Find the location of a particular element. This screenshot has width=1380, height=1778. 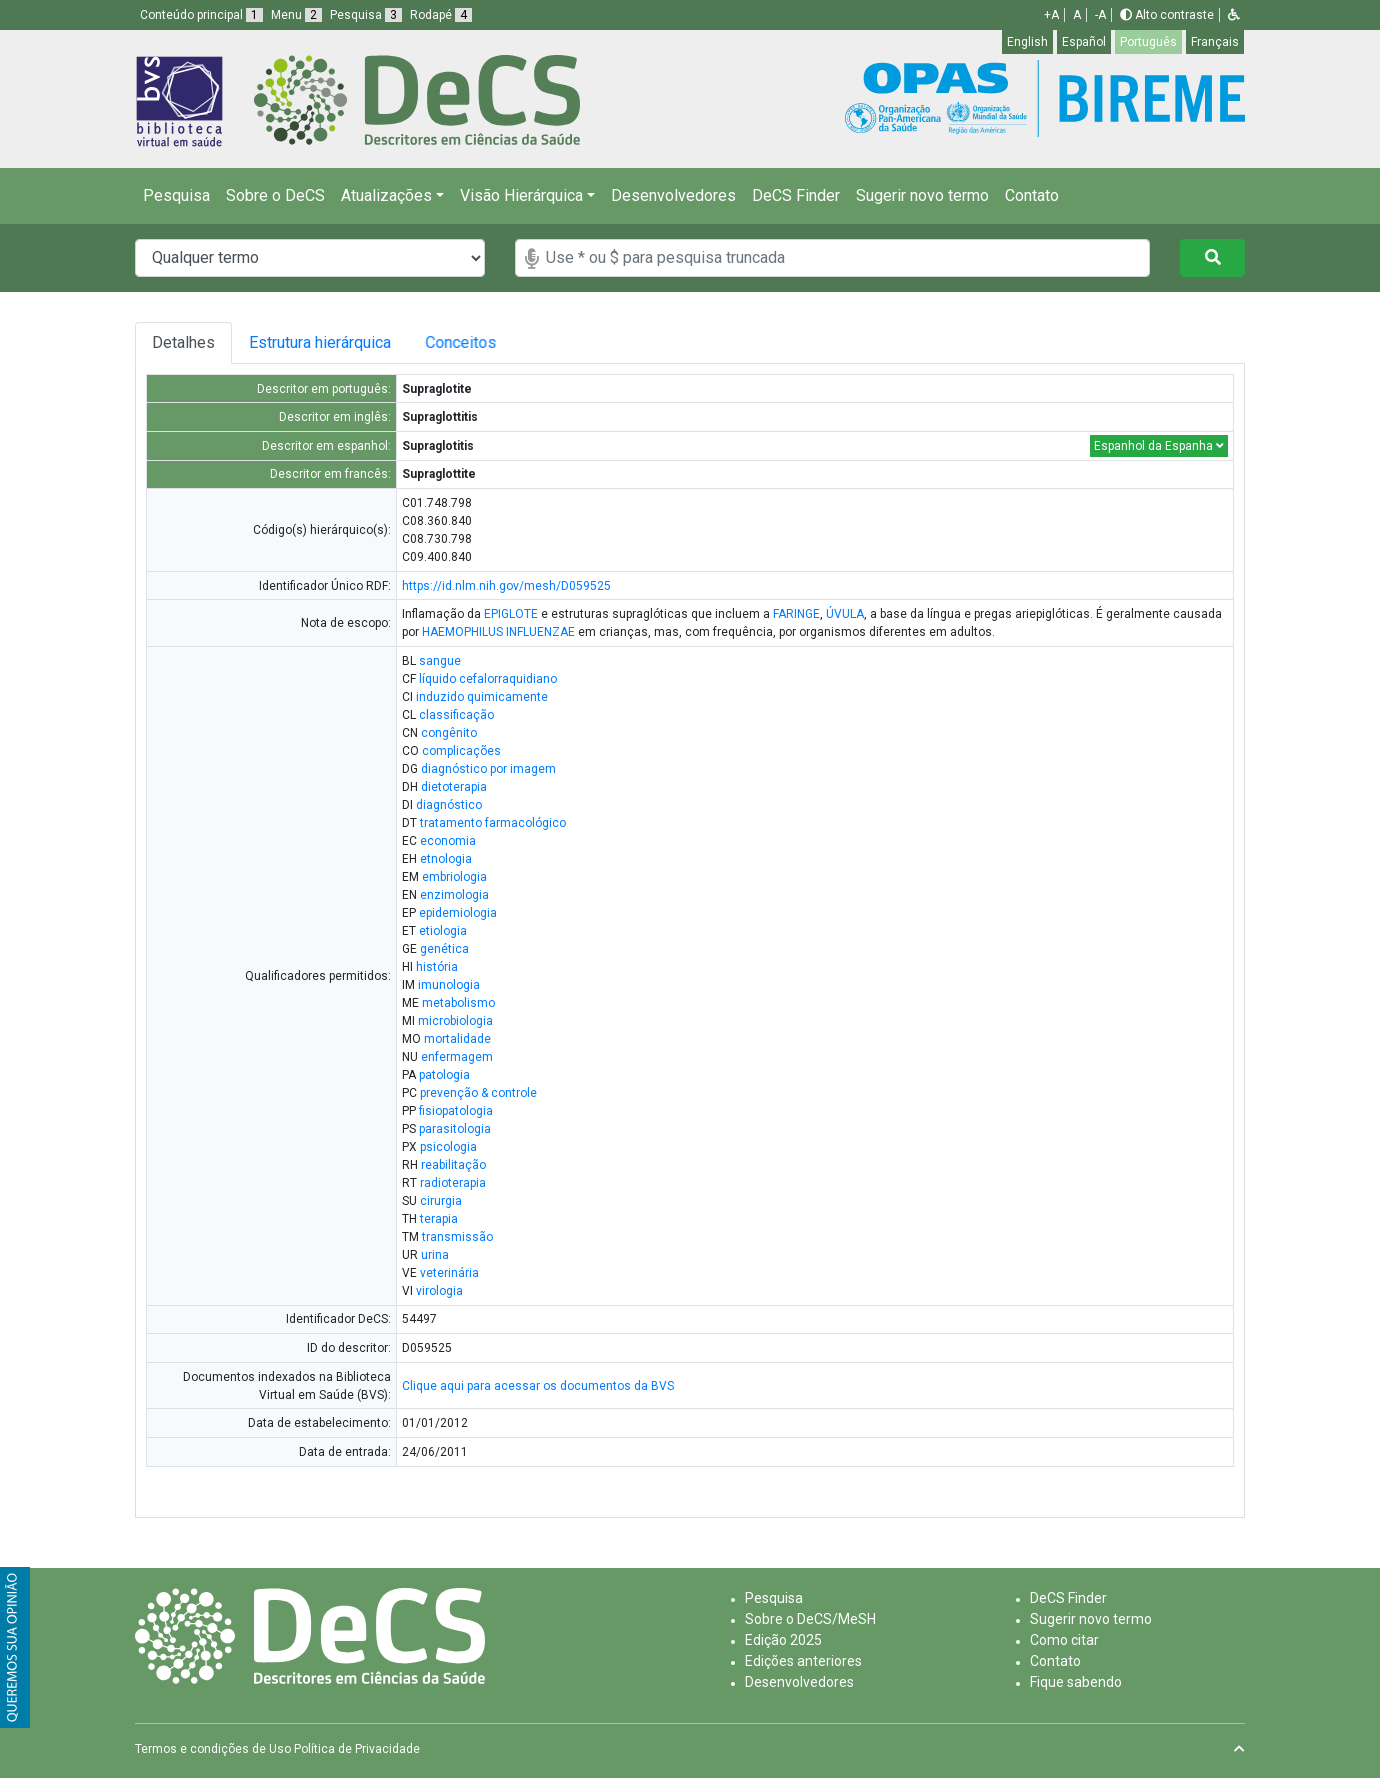

FARINGE is located at coordinates (796, 614).